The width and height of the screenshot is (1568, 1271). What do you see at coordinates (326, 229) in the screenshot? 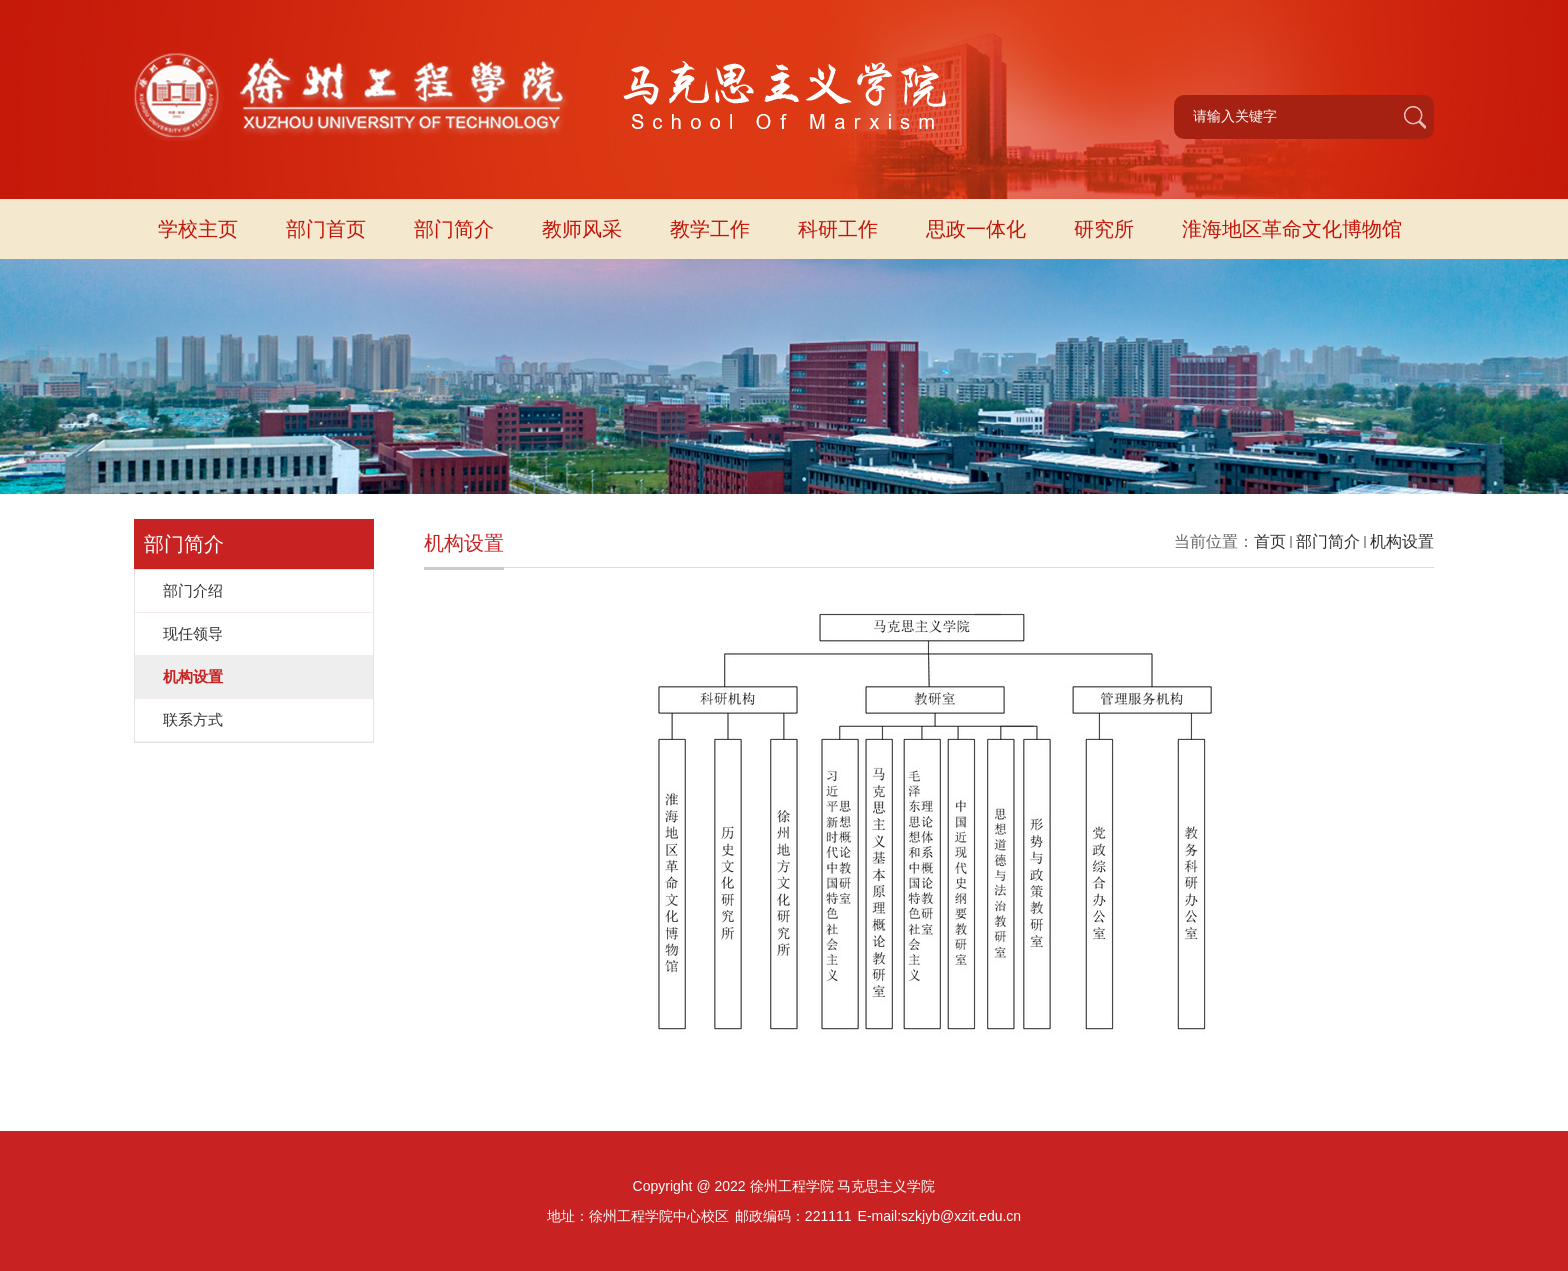
I see `部门首页` at bounding box center [326, 229].